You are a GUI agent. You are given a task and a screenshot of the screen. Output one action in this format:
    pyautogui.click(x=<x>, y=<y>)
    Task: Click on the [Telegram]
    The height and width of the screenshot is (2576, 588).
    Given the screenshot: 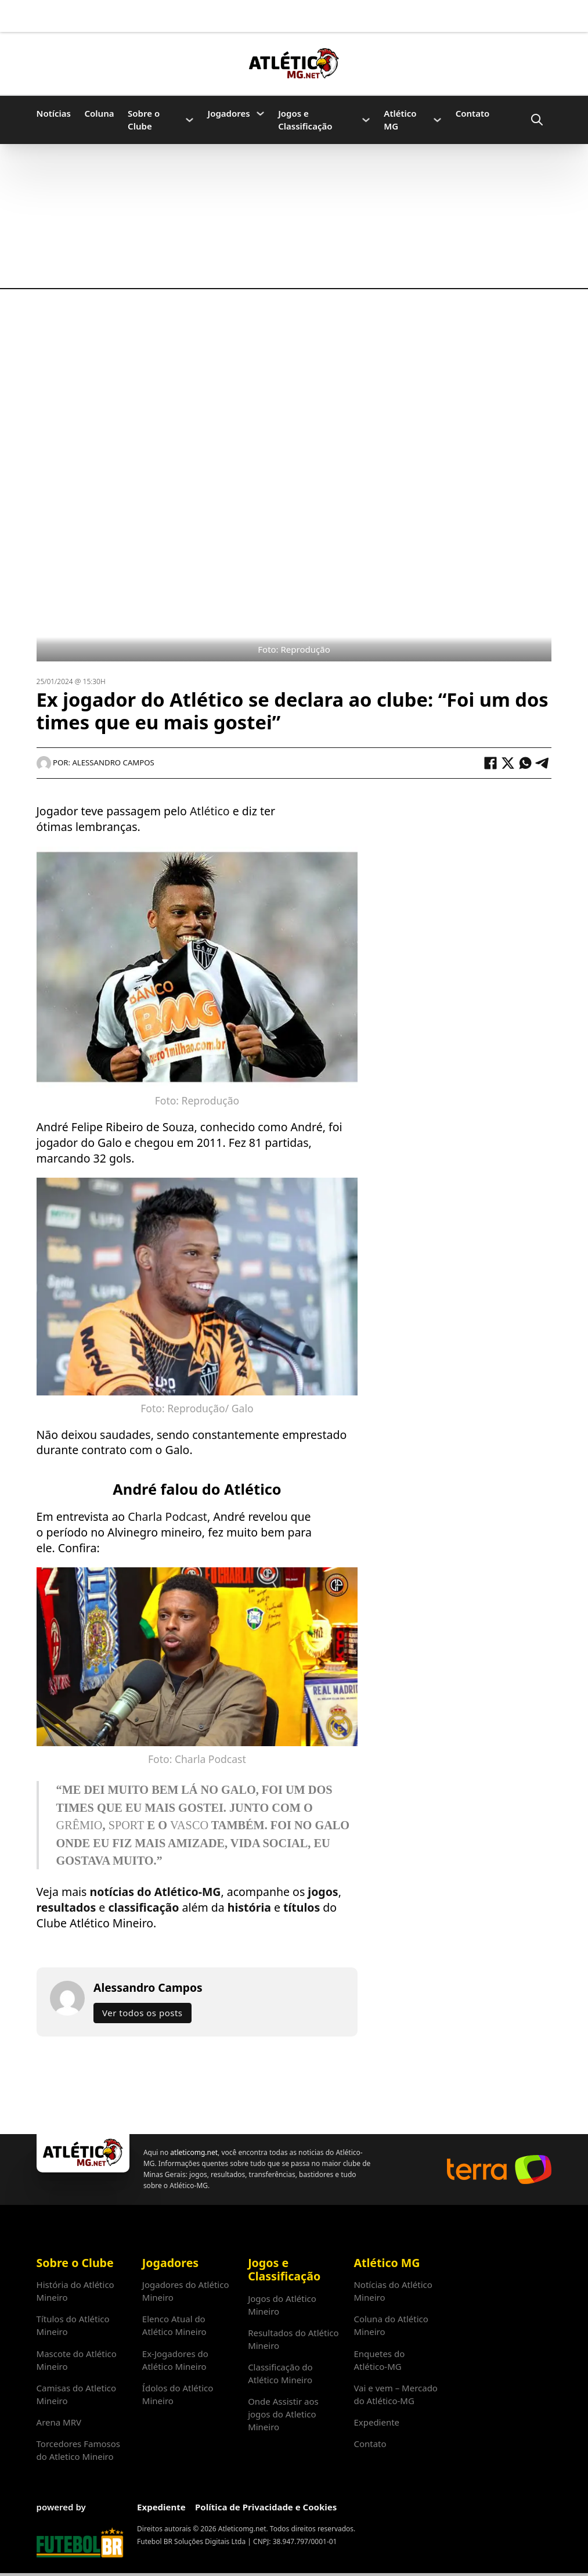 What is the action you would take?
    pyautogui.click(x=542, y=763)
    